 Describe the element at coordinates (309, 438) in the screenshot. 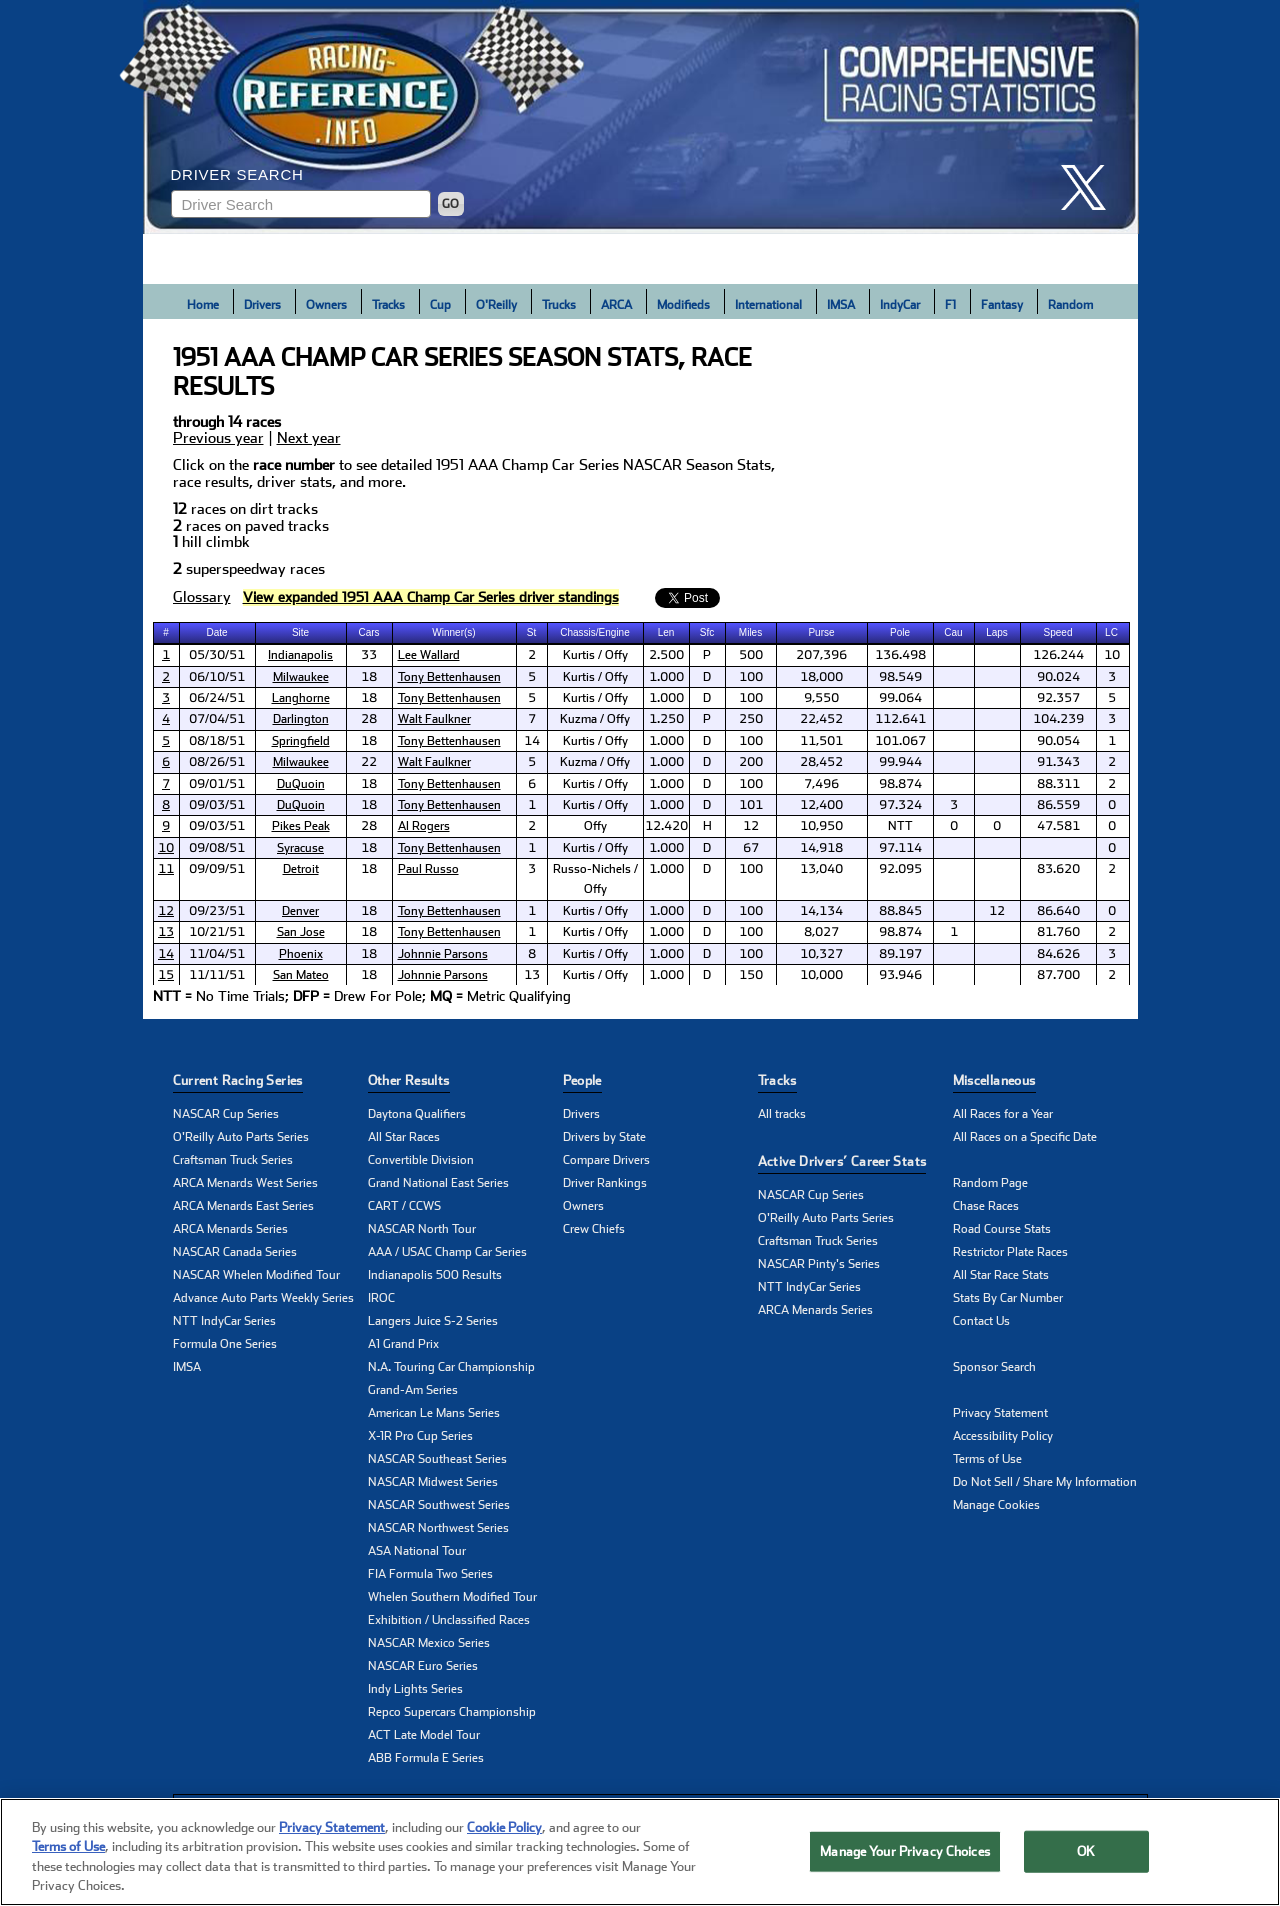

I see `Next year [click to learn more about next years NASCAR seasons stats]` at that location.